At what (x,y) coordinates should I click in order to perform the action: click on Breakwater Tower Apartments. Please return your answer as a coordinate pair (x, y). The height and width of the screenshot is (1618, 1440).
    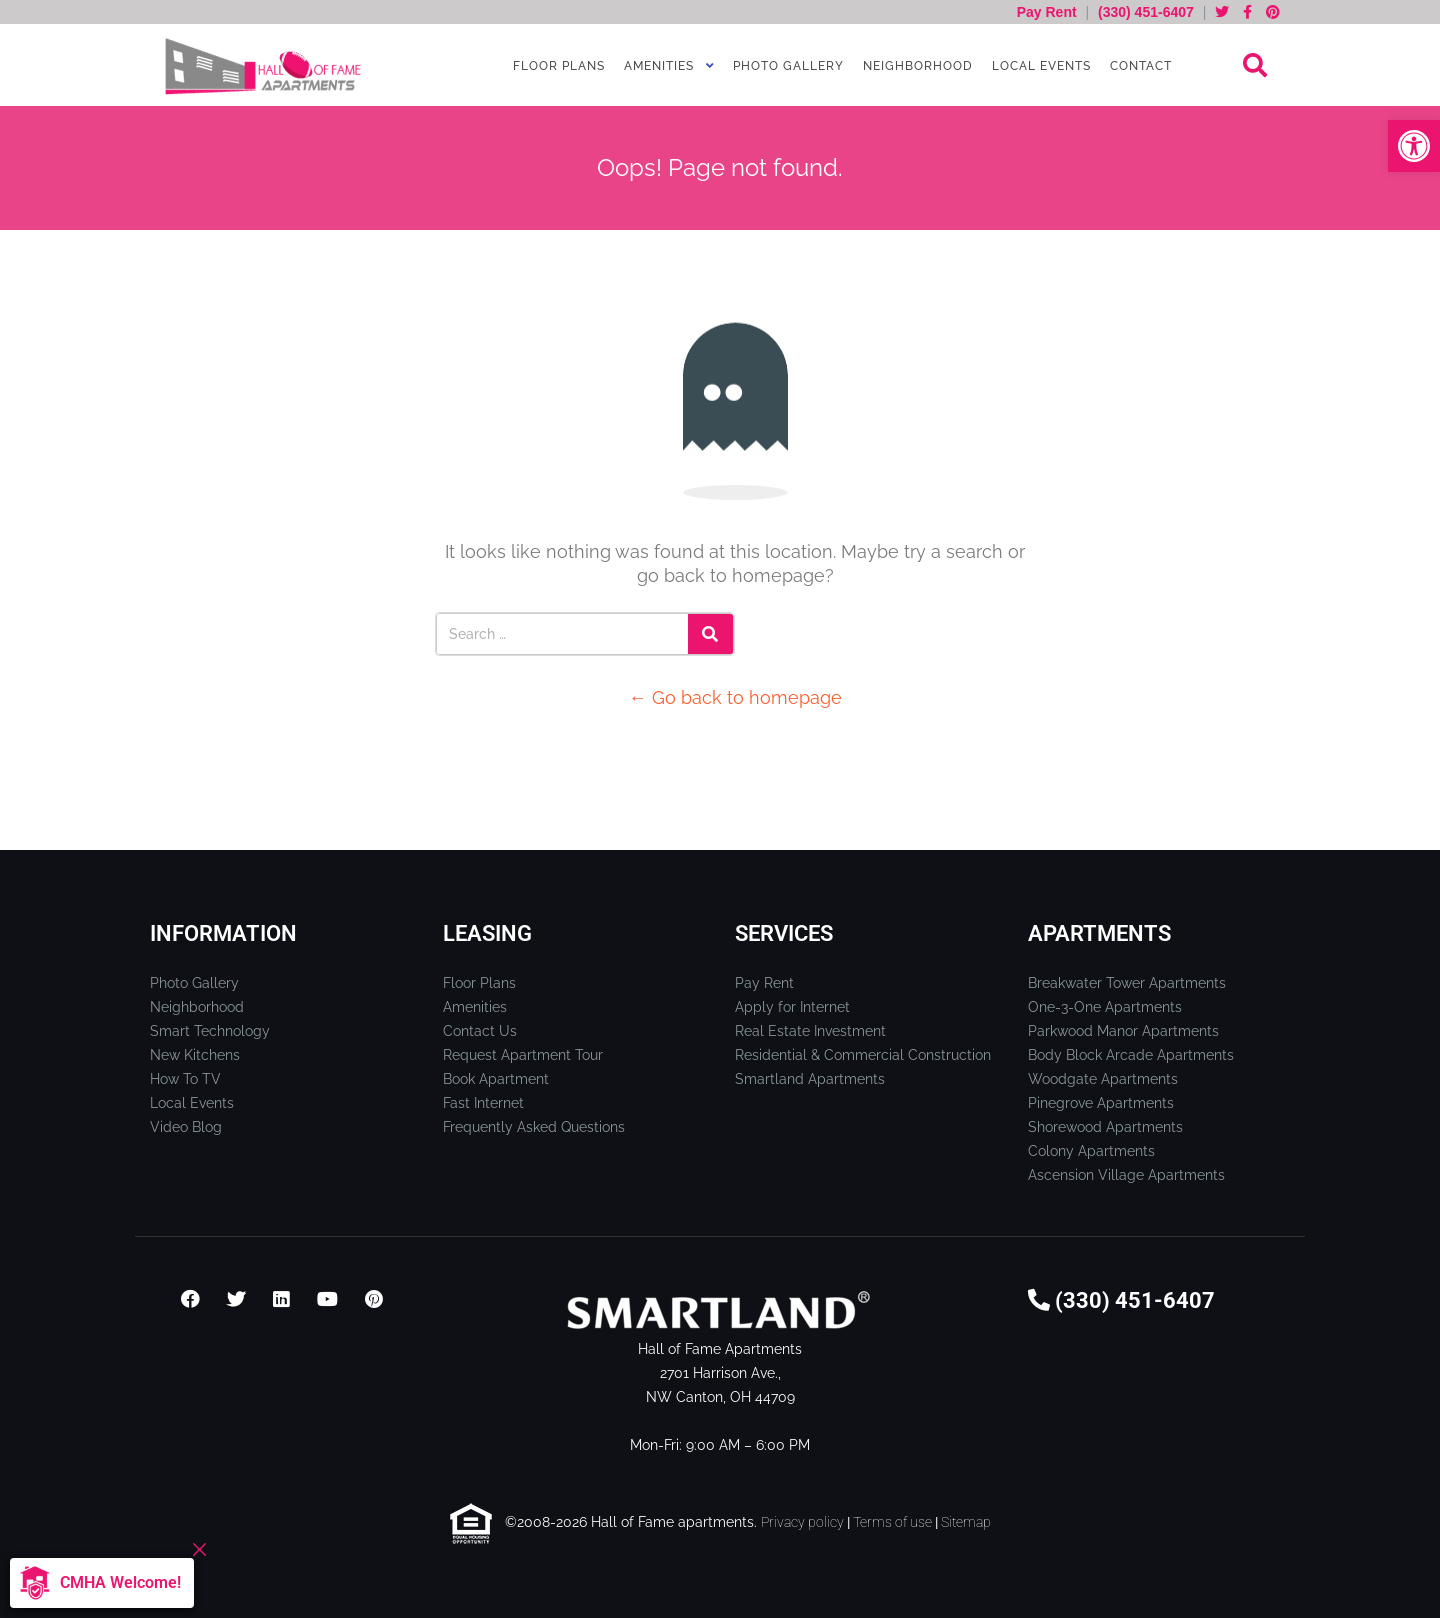
    Looking at the image, I should click on (1127, 983).